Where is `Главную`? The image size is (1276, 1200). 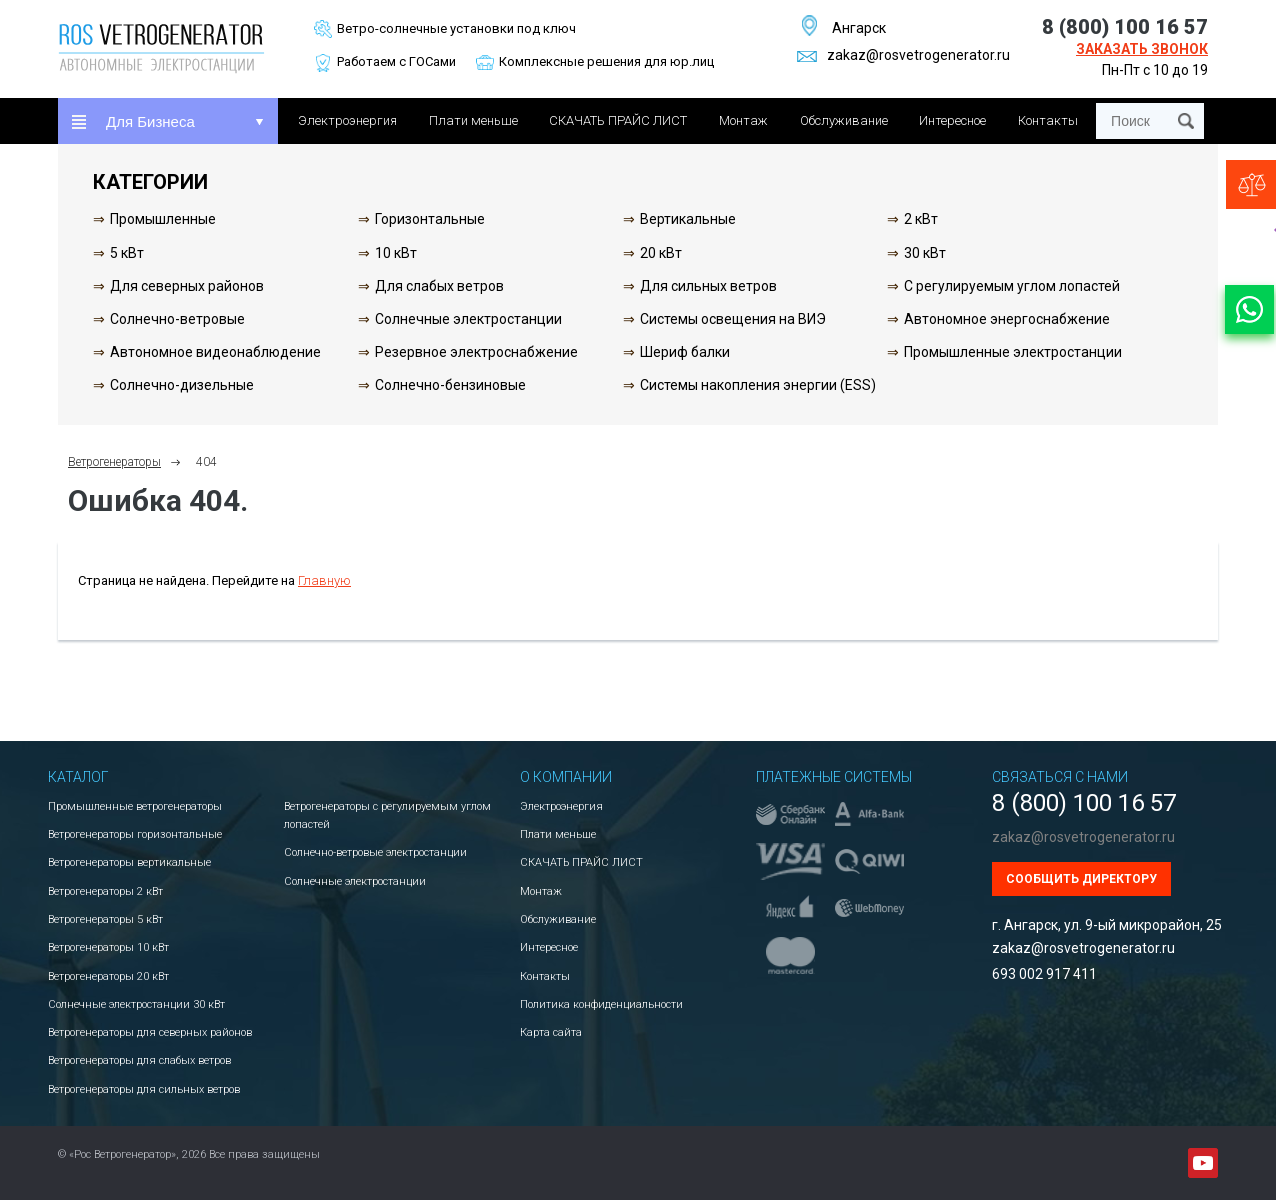
Главную is located at coordinates (324, 580).